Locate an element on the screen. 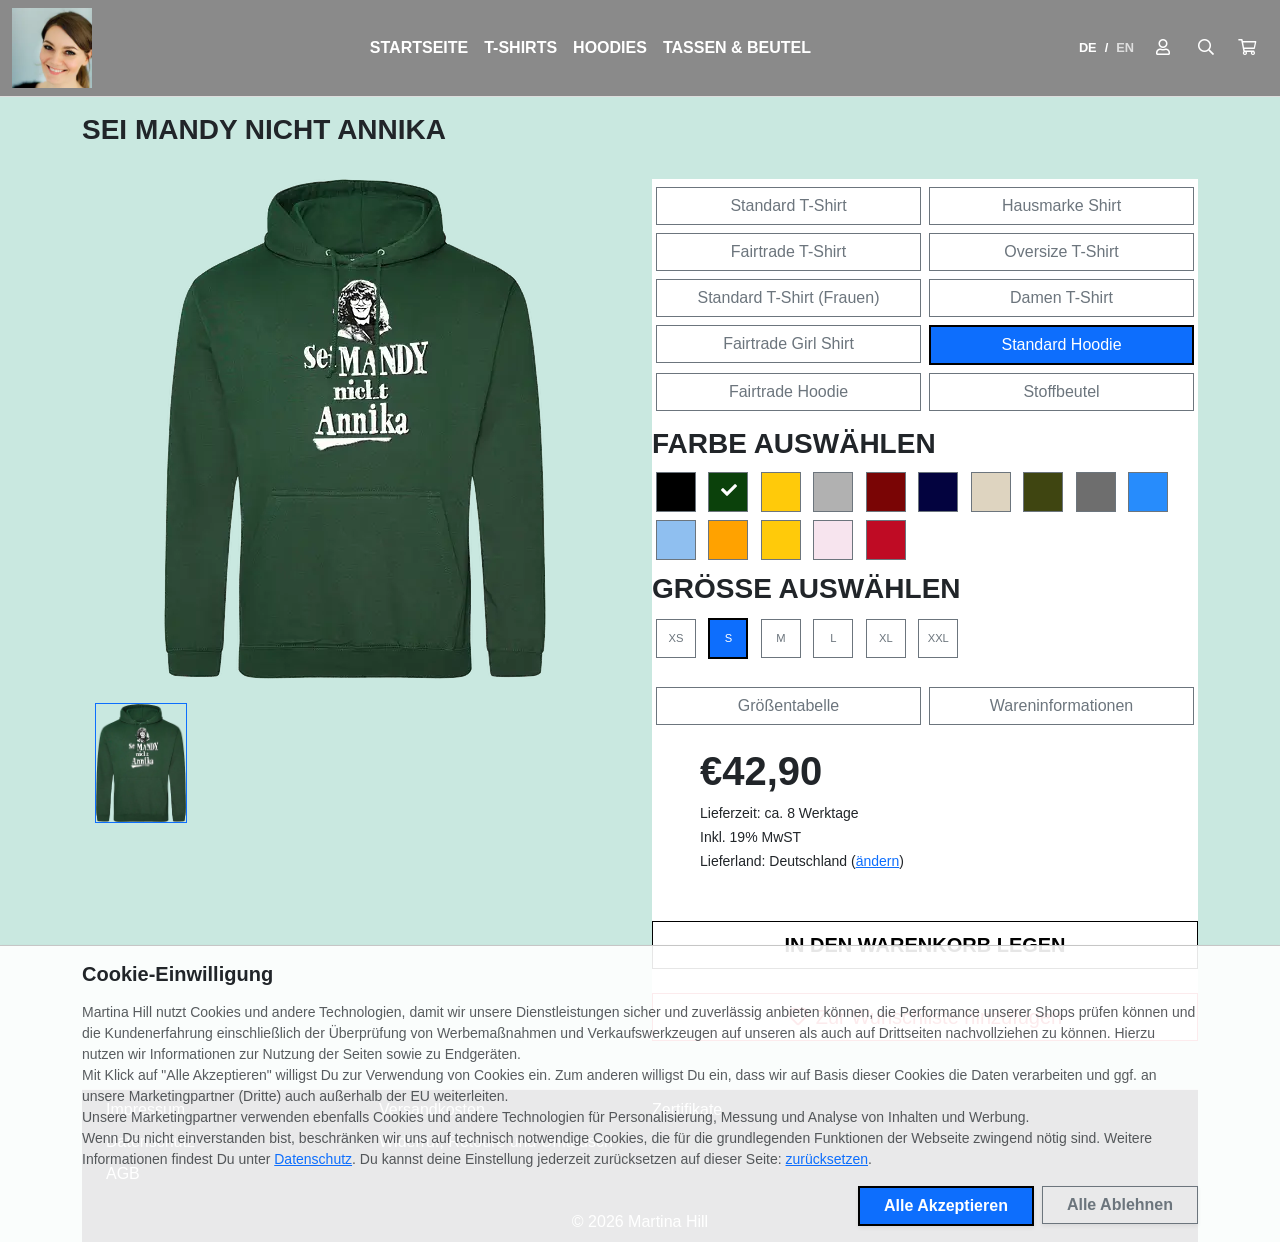  Tassen & Beutel is located at coordinates (737, 47).